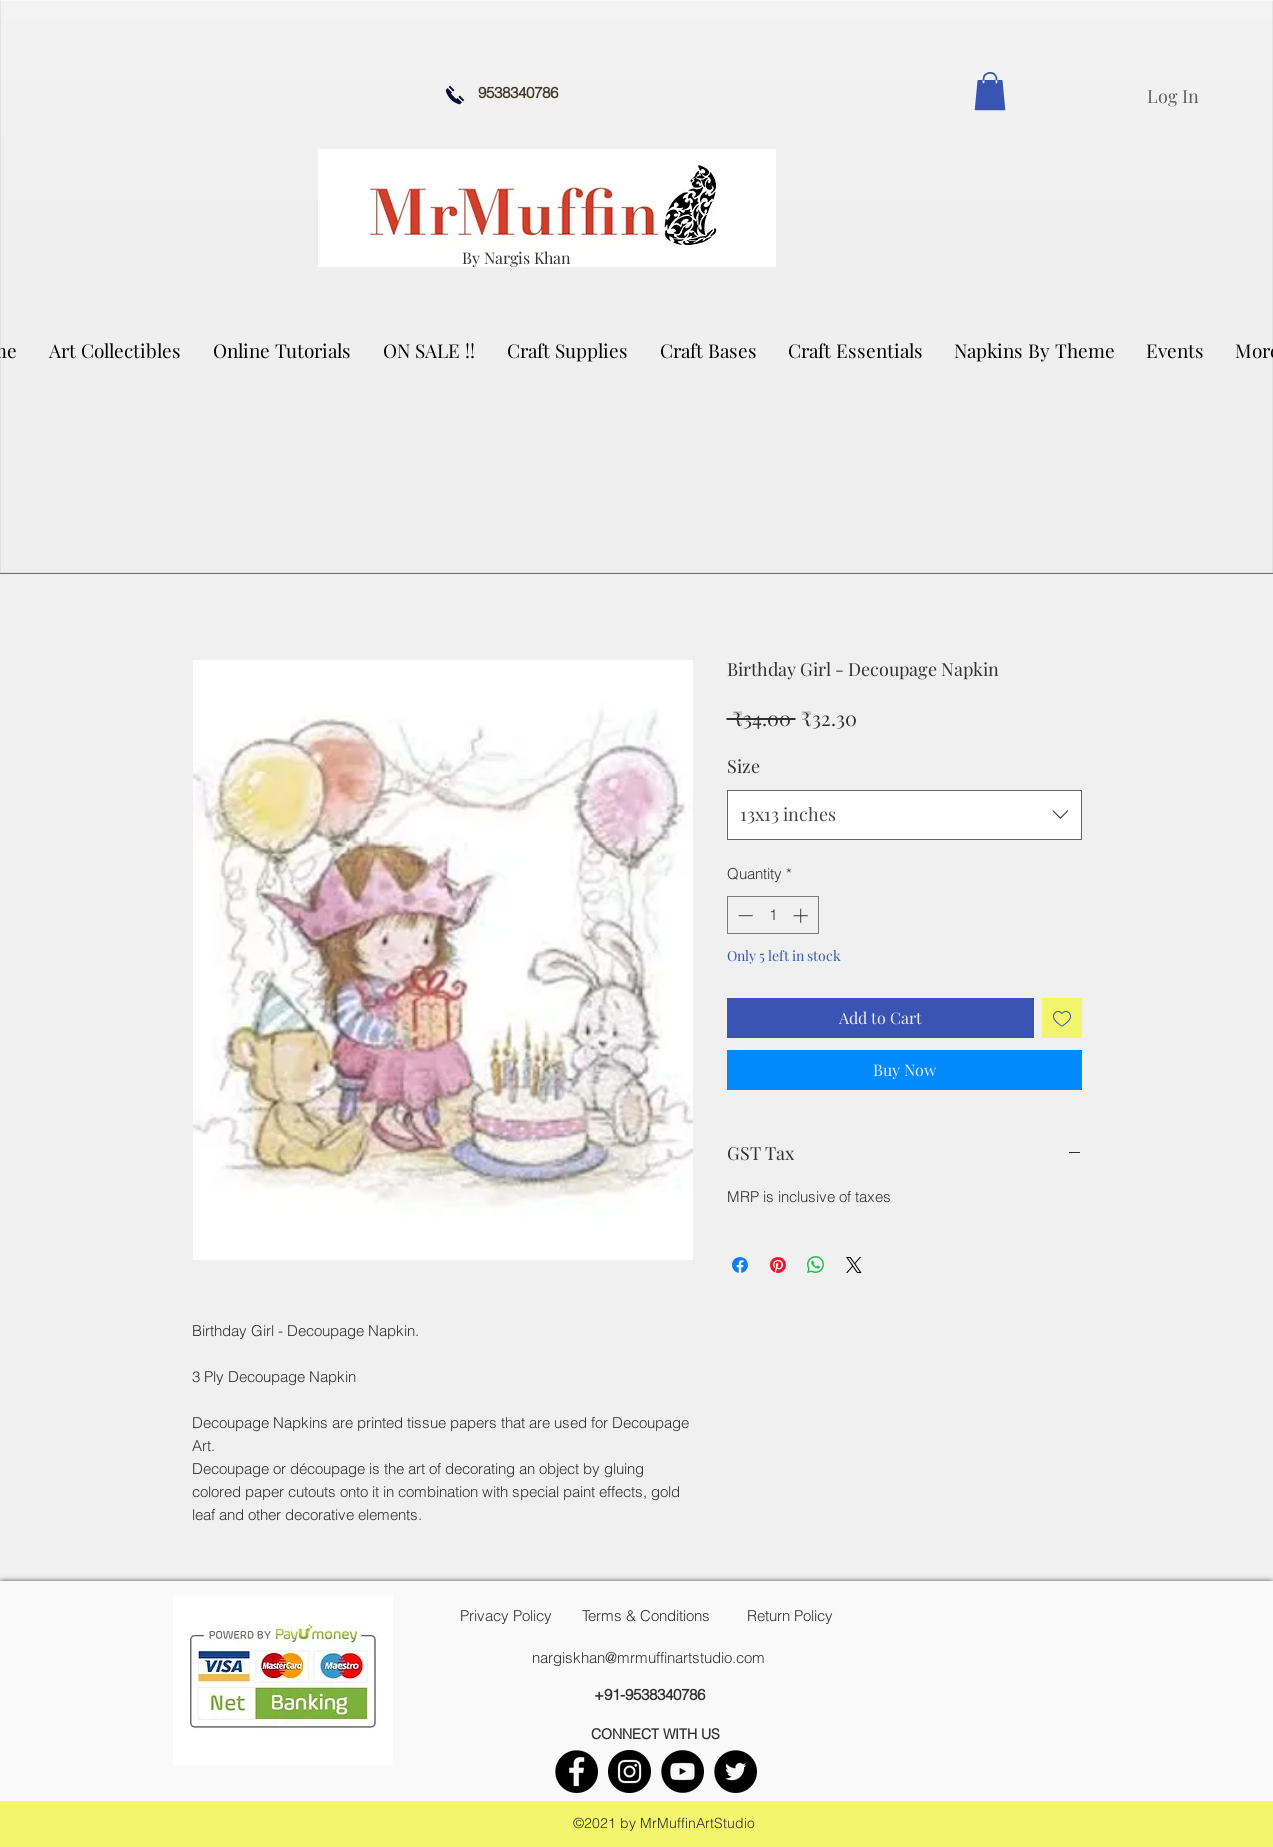 The image size is (1273, 1847). Describe the element at coordinates (743, 915) in the screenshot. I see `[Decrement]` at that location.